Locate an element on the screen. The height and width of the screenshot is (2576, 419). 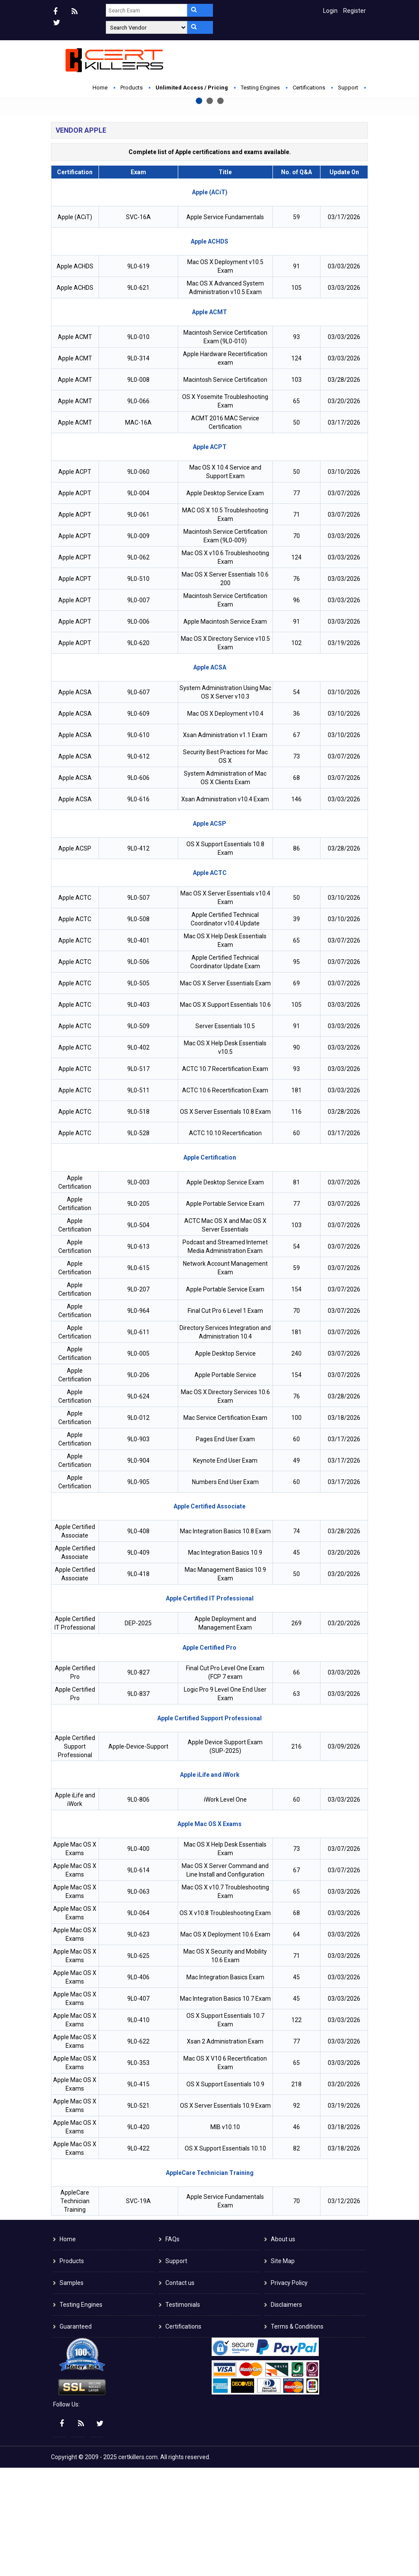
Pages End User Exam is located at coordinates (225, 1547).